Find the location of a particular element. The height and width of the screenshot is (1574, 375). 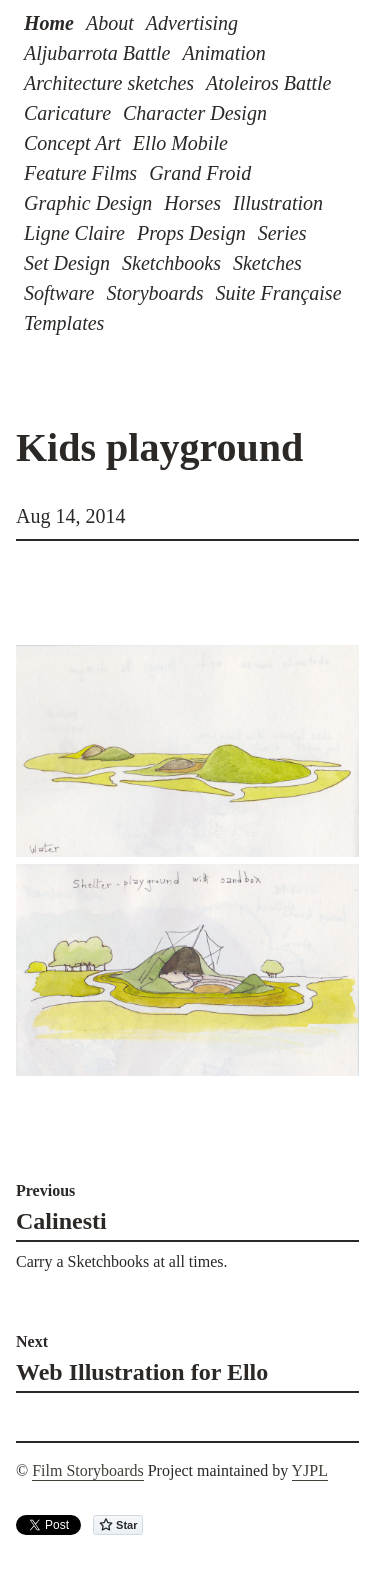

Sketches is located at coordinates (267, 263).